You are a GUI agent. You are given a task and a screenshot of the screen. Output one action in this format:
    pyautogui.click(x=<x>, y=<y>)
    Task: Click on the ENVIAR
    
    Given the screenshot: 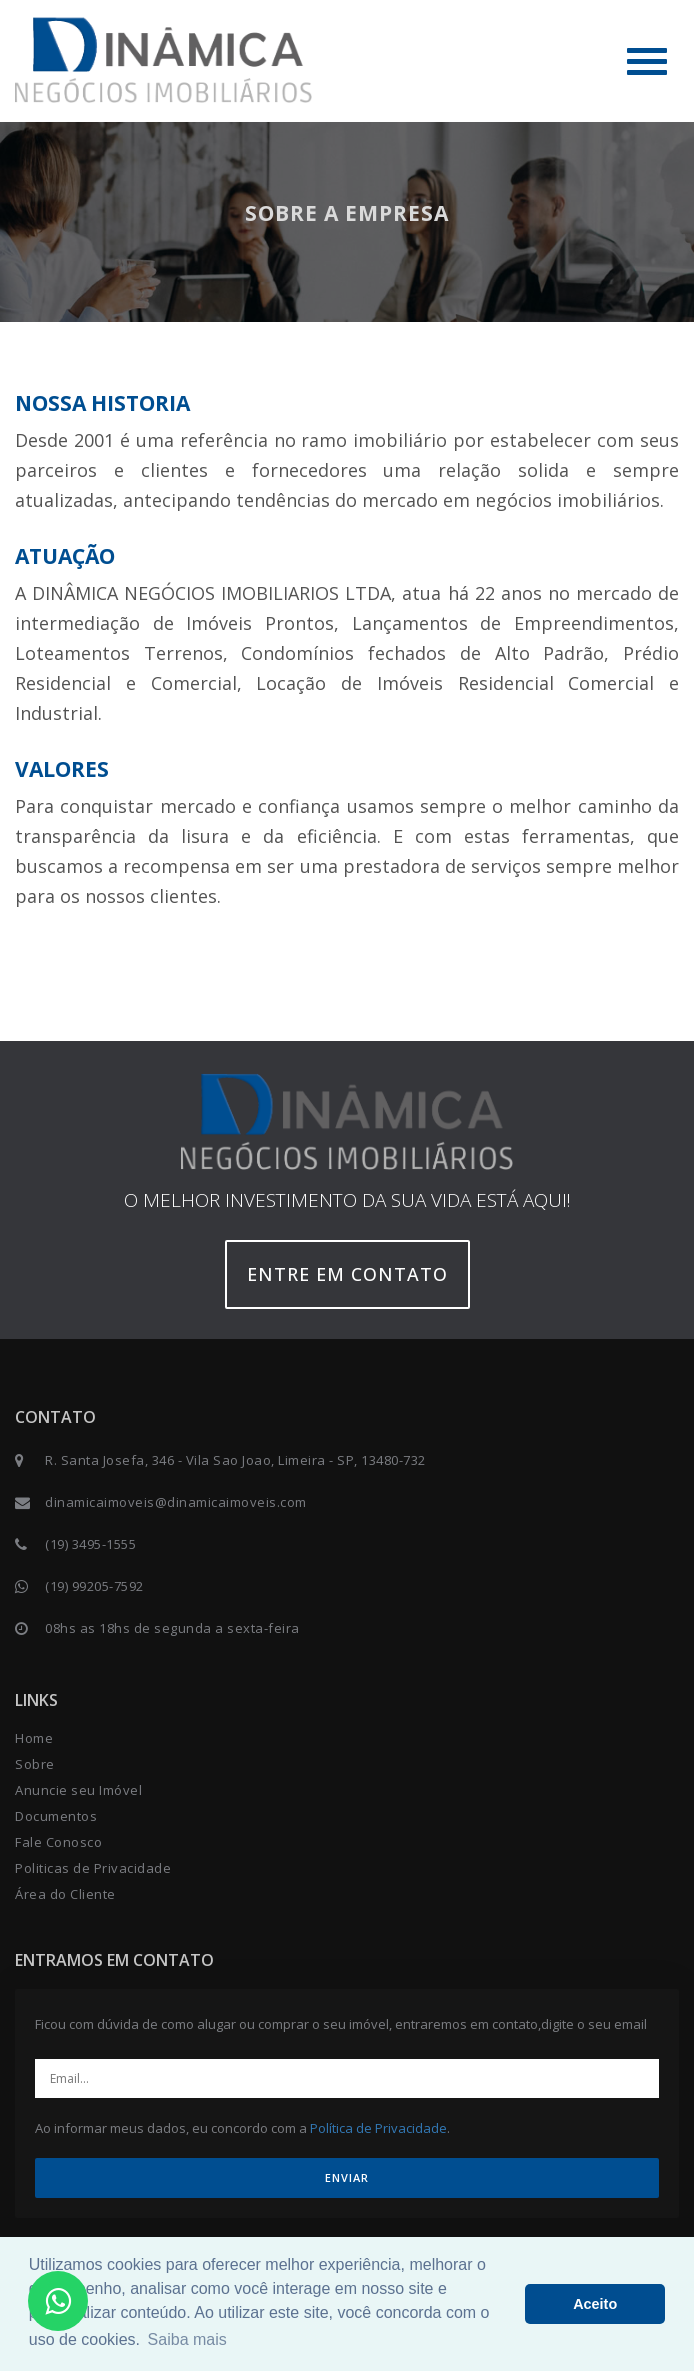 What is the action you would take?
    pyautogui.click(x=347, y=2177)
    